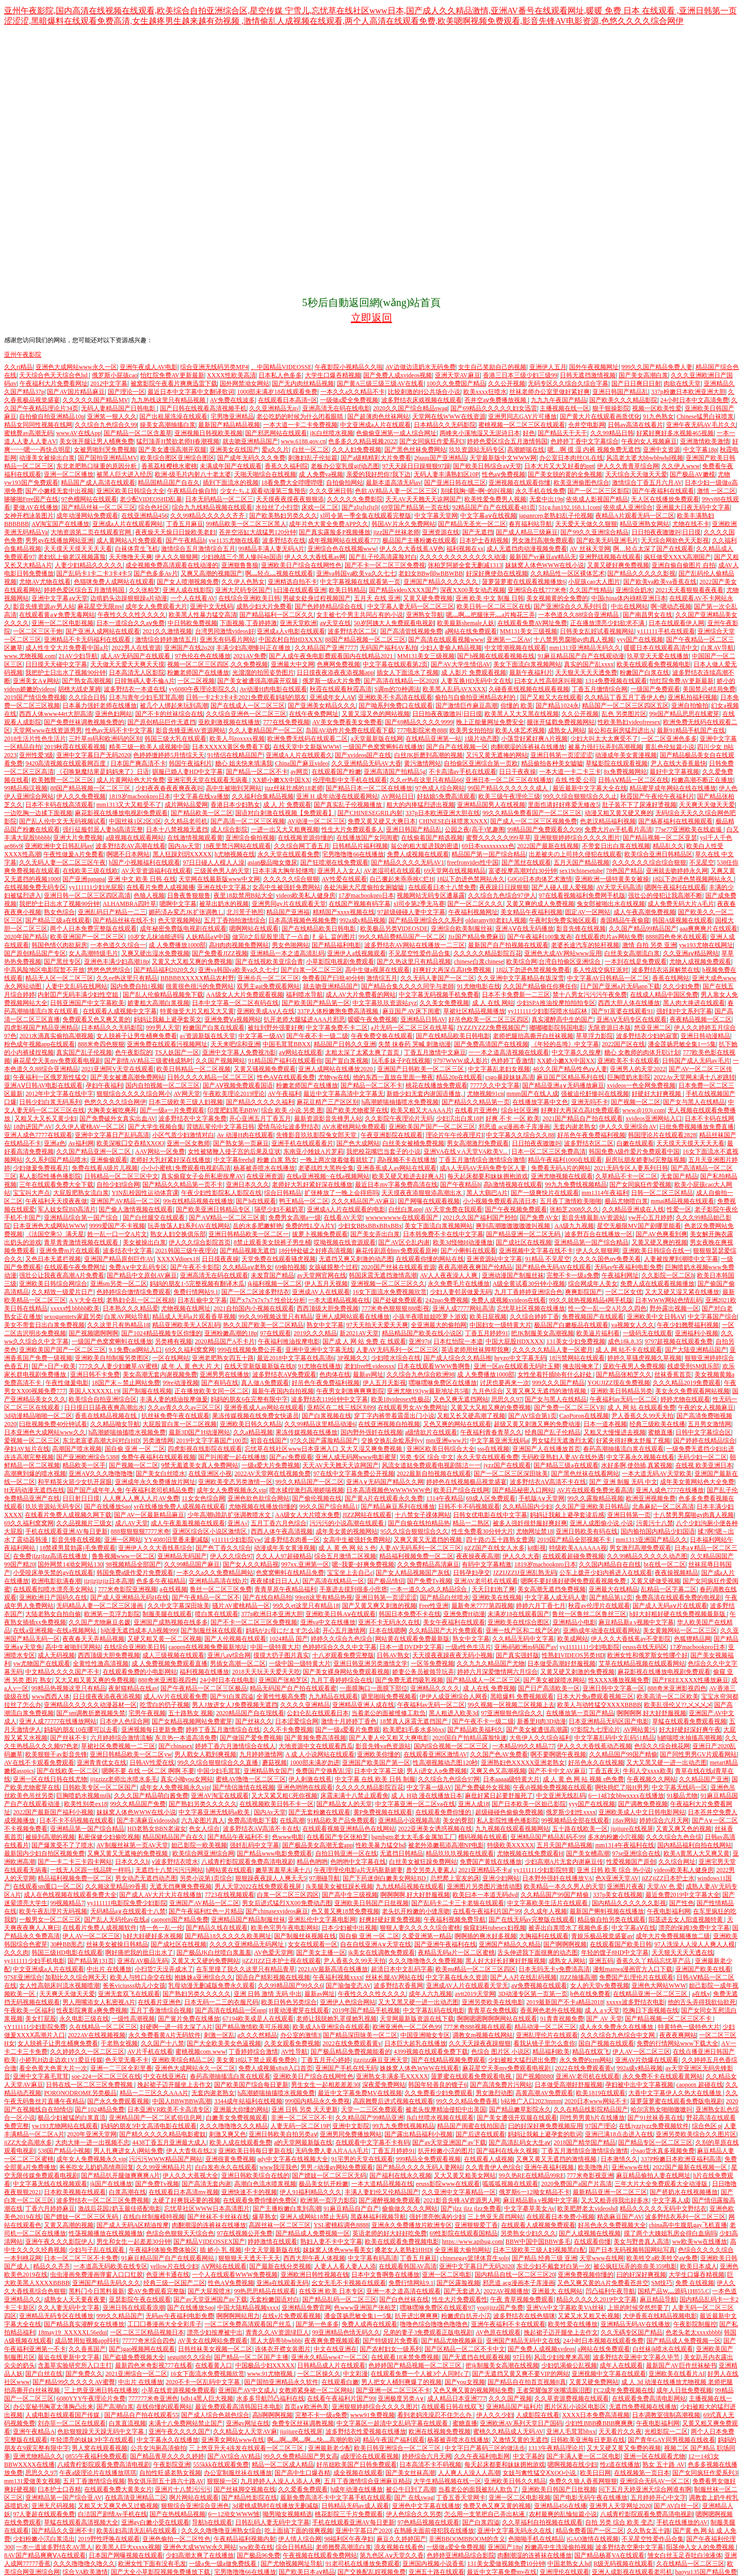 The width and height of the screenshot is (743, 2576). I want to click on 成人性生交大片免费看中国a片, so click(66, 647).